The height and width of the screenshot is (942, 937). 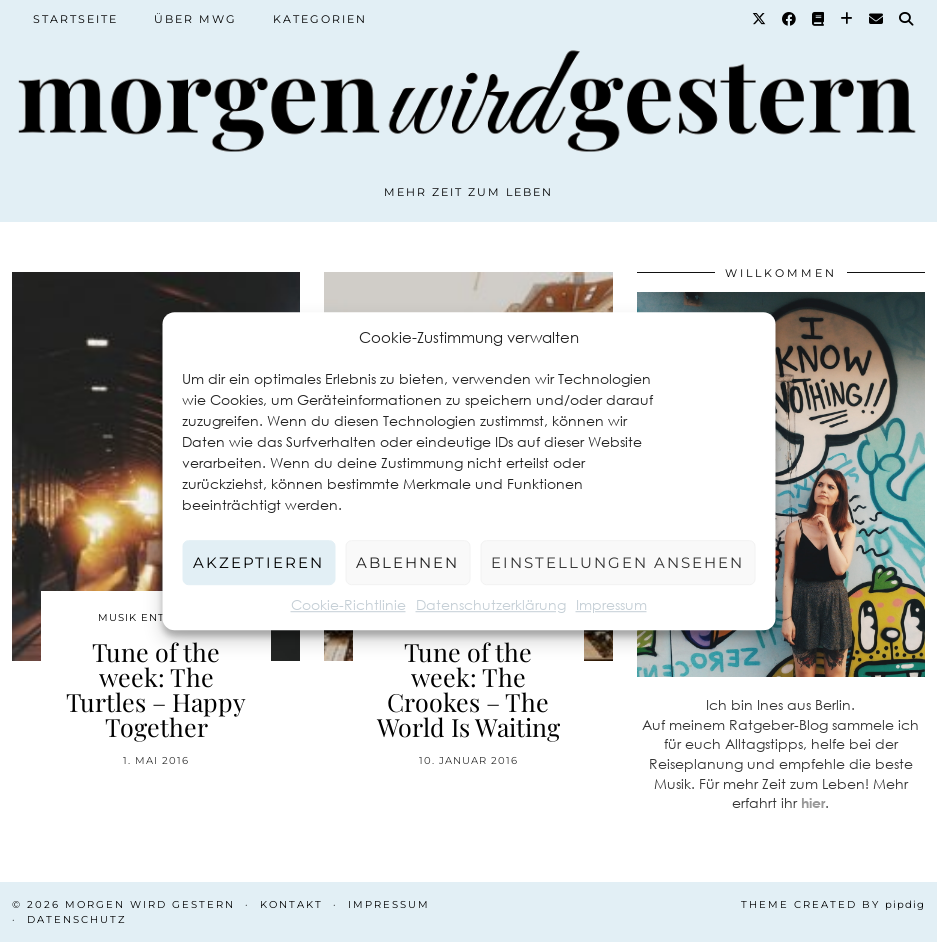 What do you see at coordinates (760, 19) in the screenshot?
I see `[Twitter]` at bounding box center [760, 19].